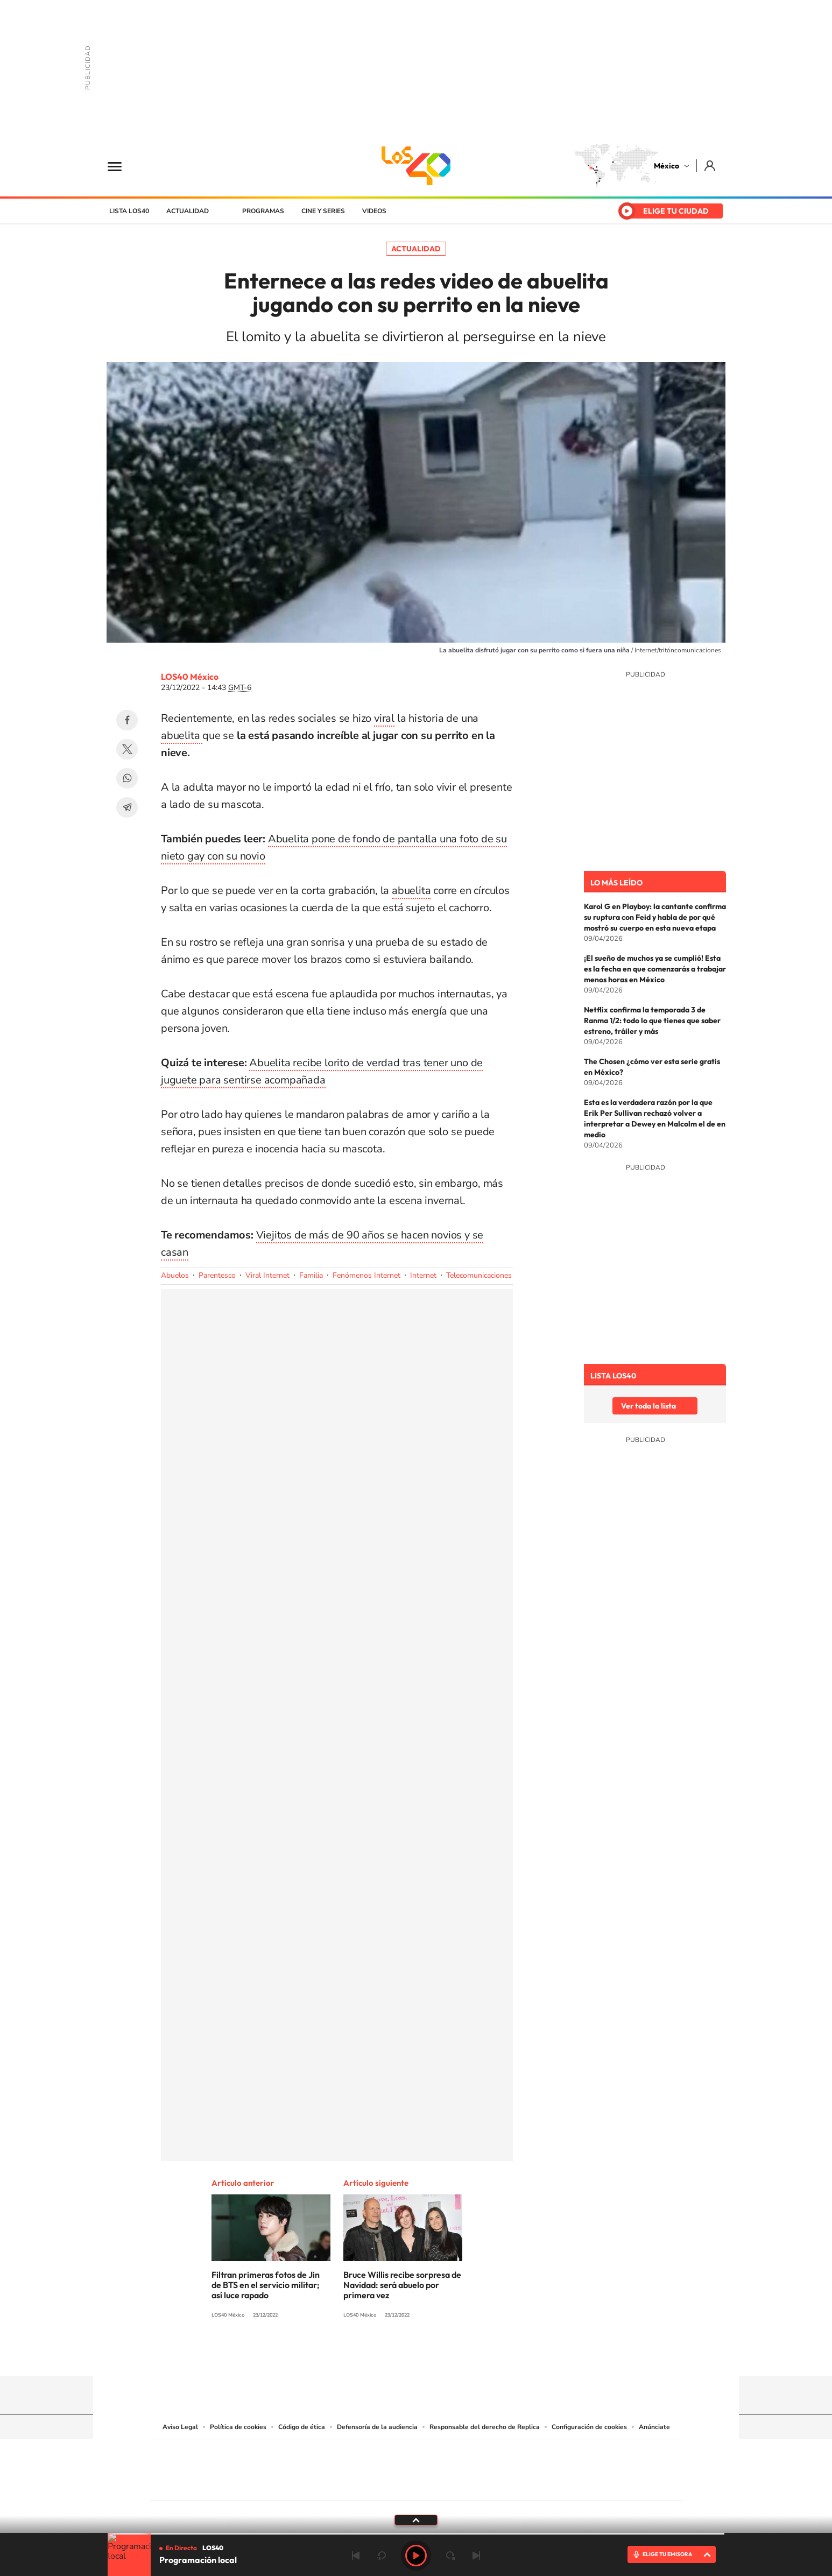 This screenshot has height=2576, width=832. Describe the element at coordinates (129, 211) in the screenshot. I see `Lista LOS40` at that location.